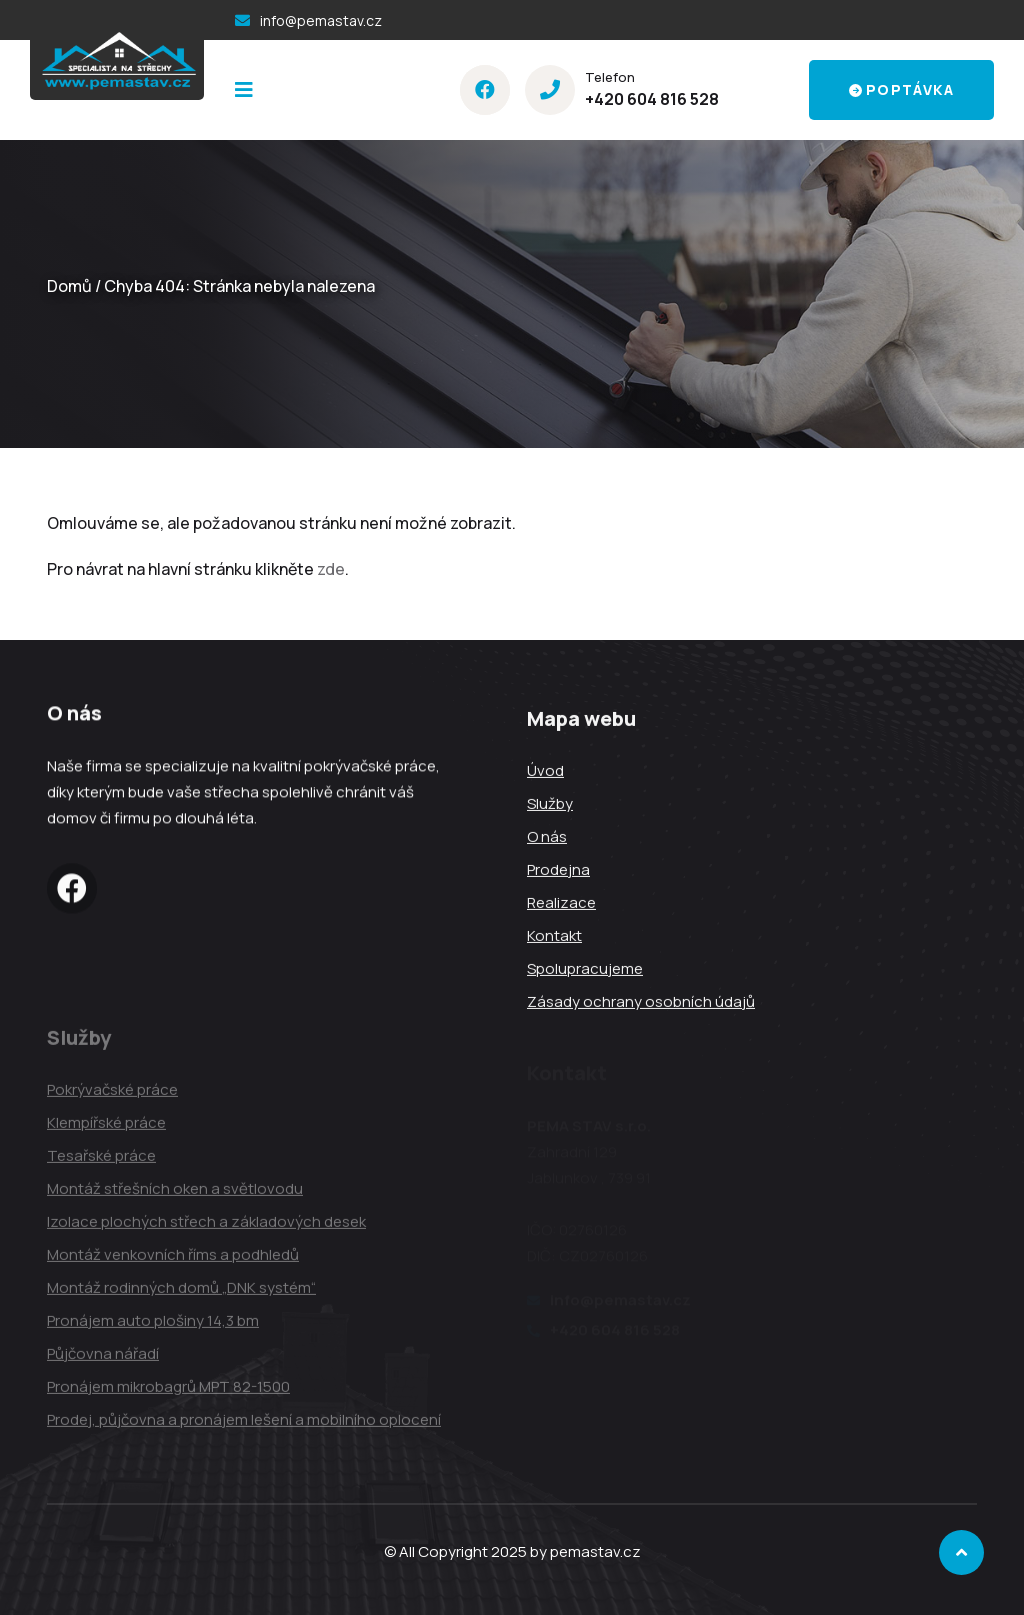  What do you see at coordinates (173, 1261) in the screenshot?
I see `Montáž venkovních říms a podhledů` at bounding box center [173, 1261].